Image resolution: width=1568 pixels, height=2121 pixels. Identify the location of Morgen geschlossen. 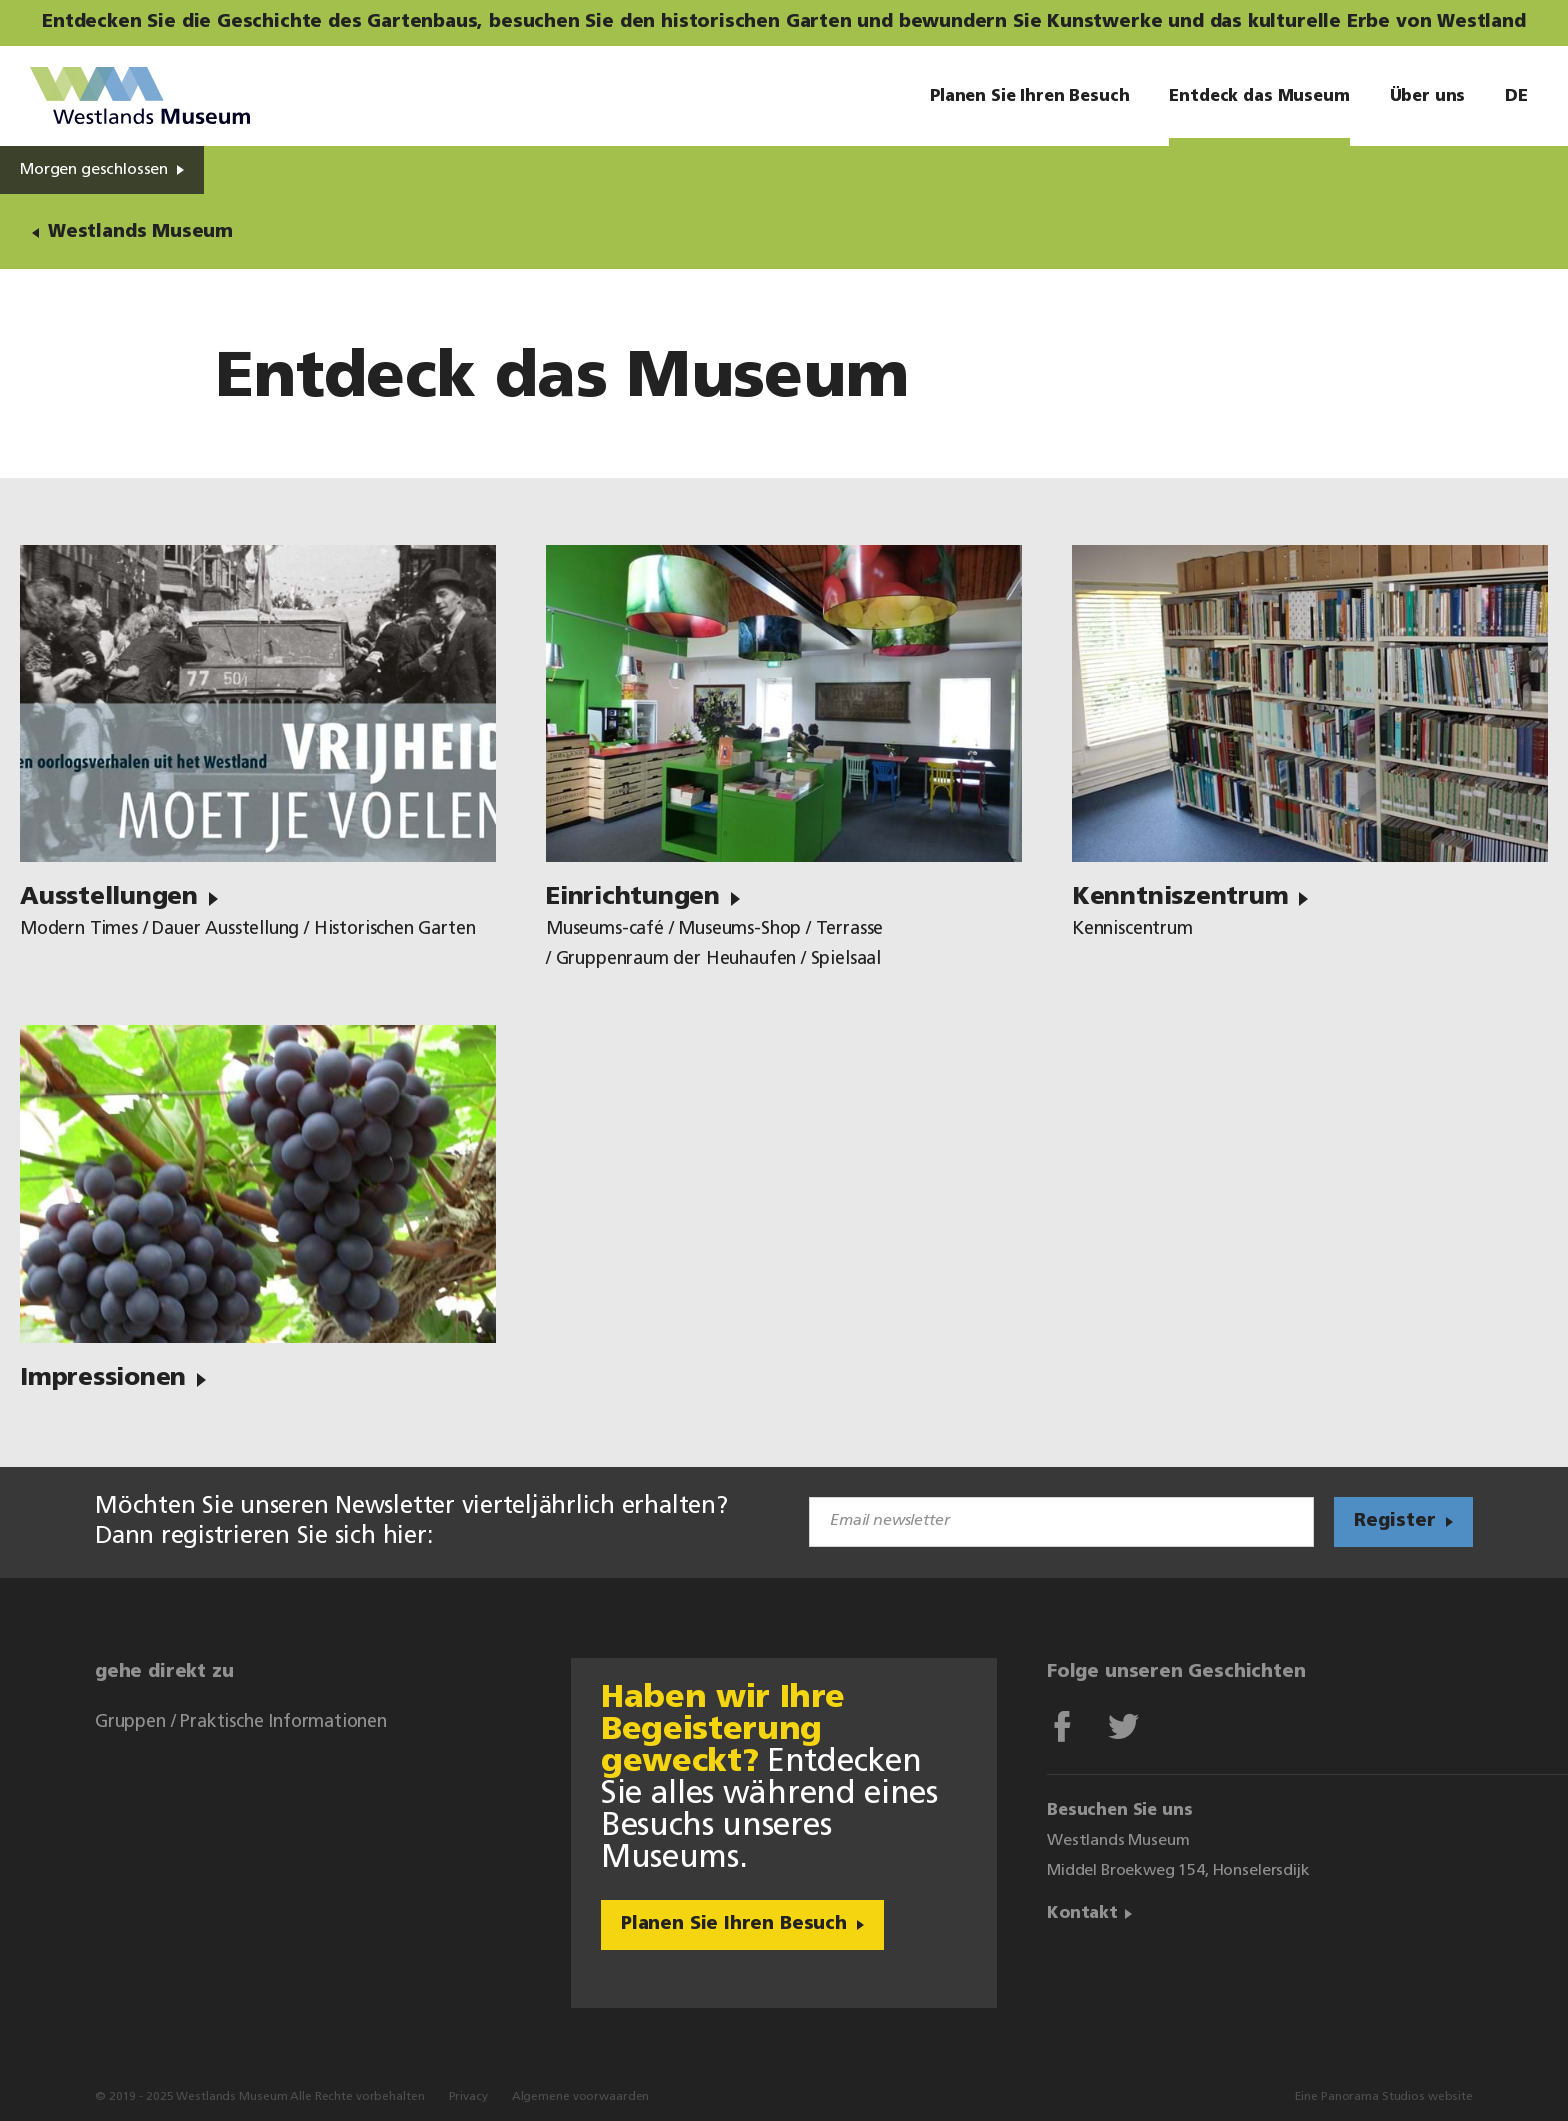
(94, 170).